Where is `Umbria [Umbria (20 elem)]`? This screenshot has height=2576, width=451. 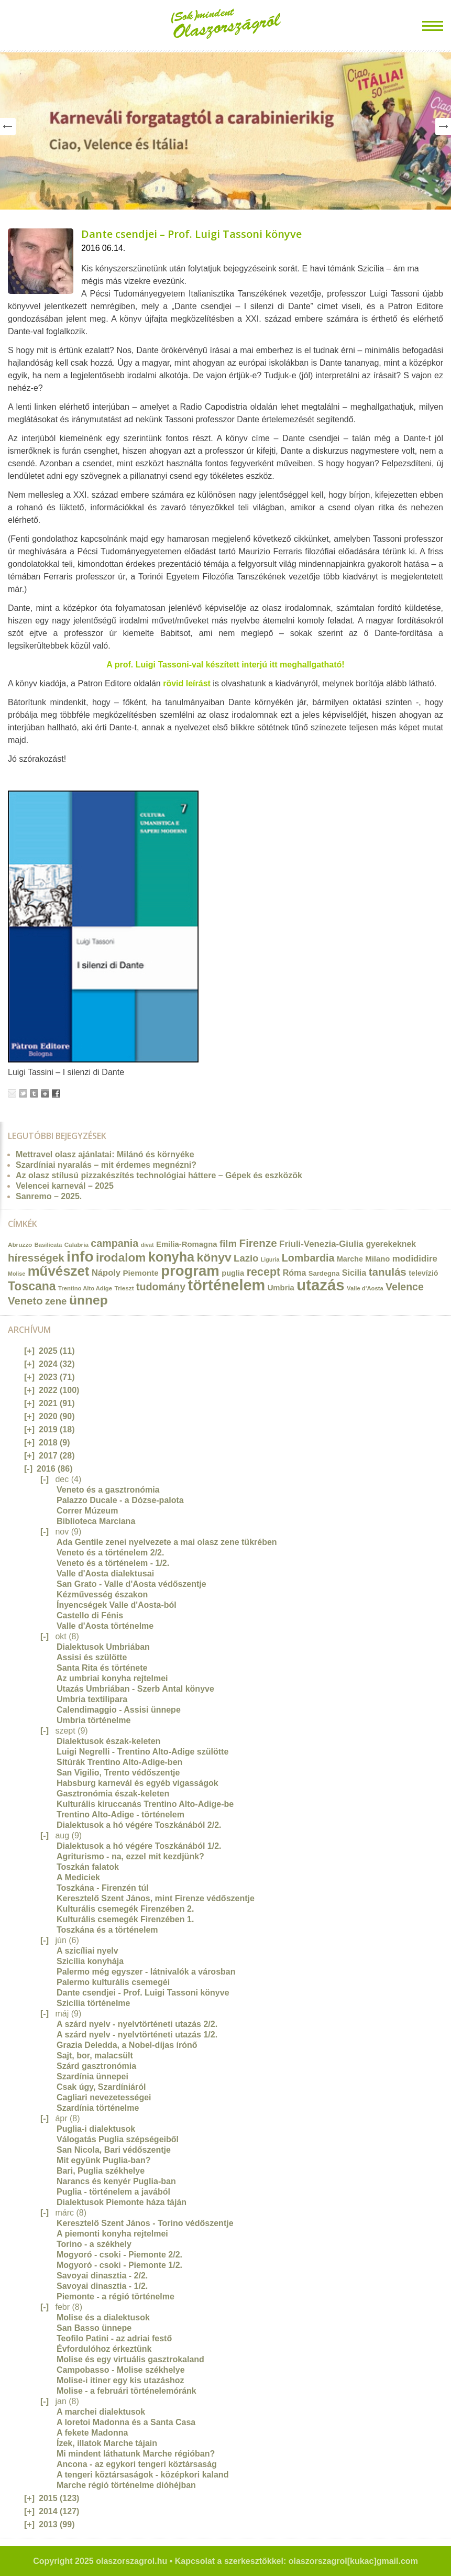 Umbria [Umbria (20 elem)] is located at coordinates (281, 1288).